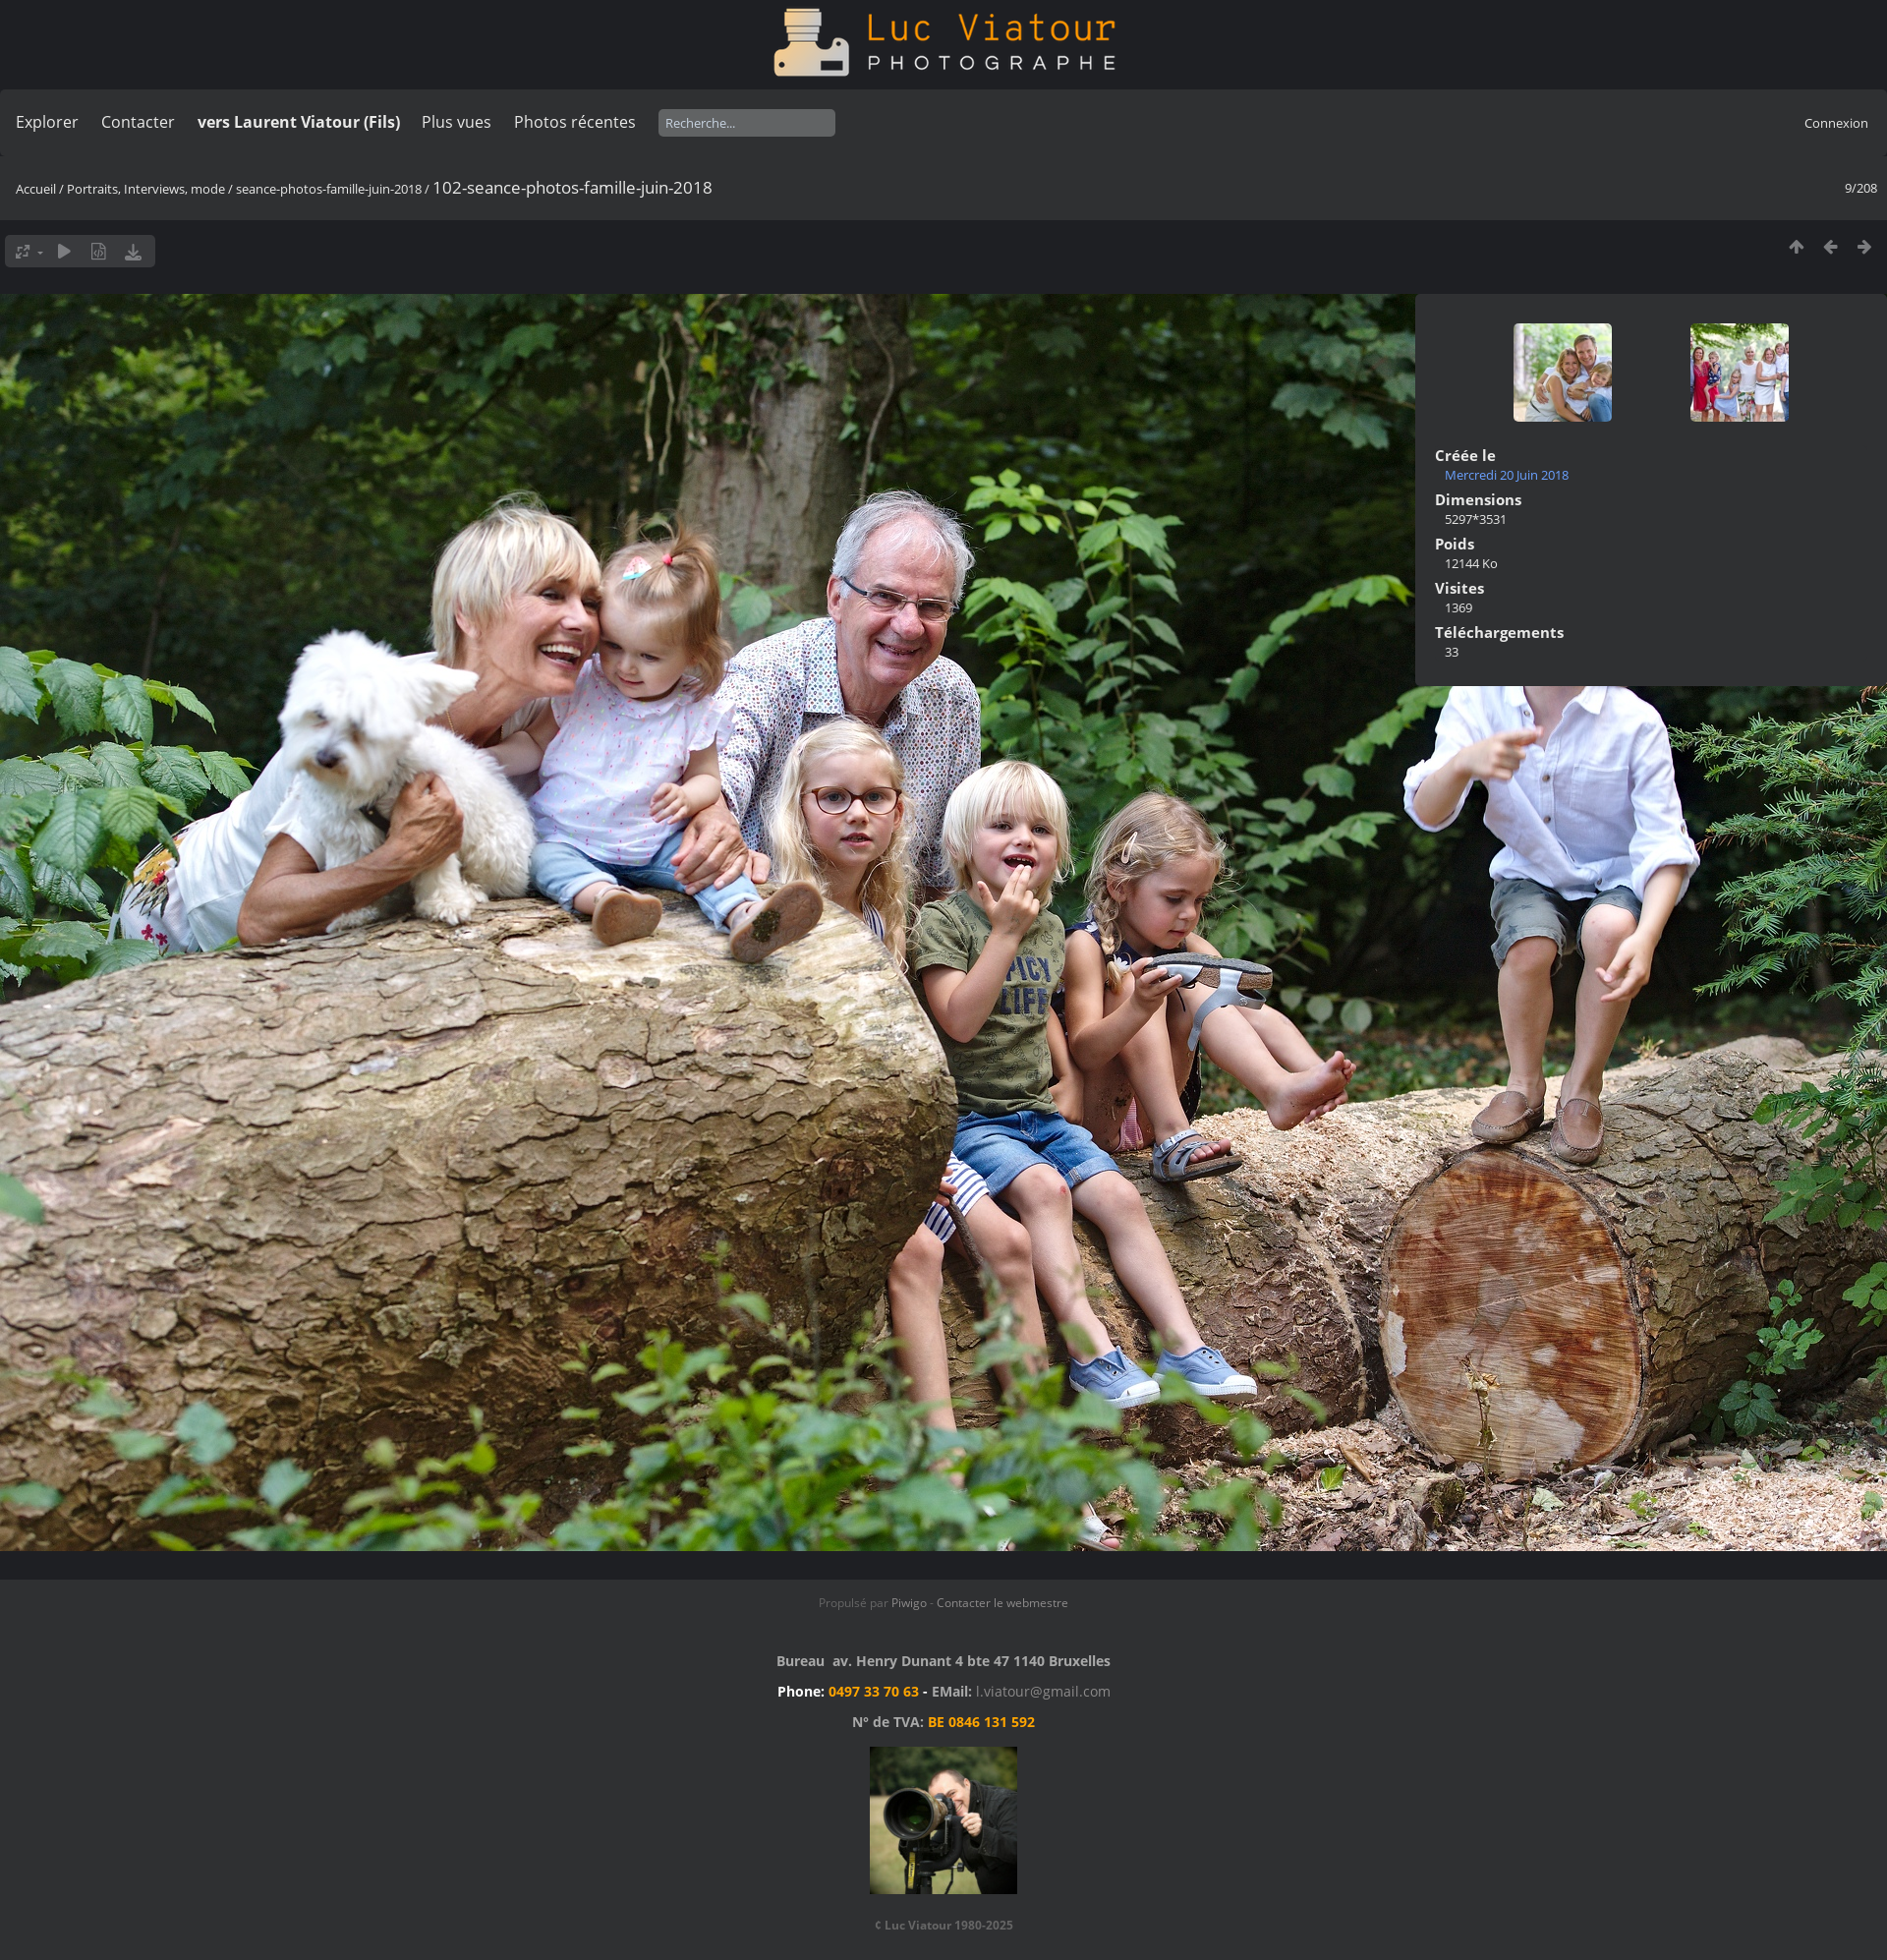  I want to click on Explorer, so click(47, 122).